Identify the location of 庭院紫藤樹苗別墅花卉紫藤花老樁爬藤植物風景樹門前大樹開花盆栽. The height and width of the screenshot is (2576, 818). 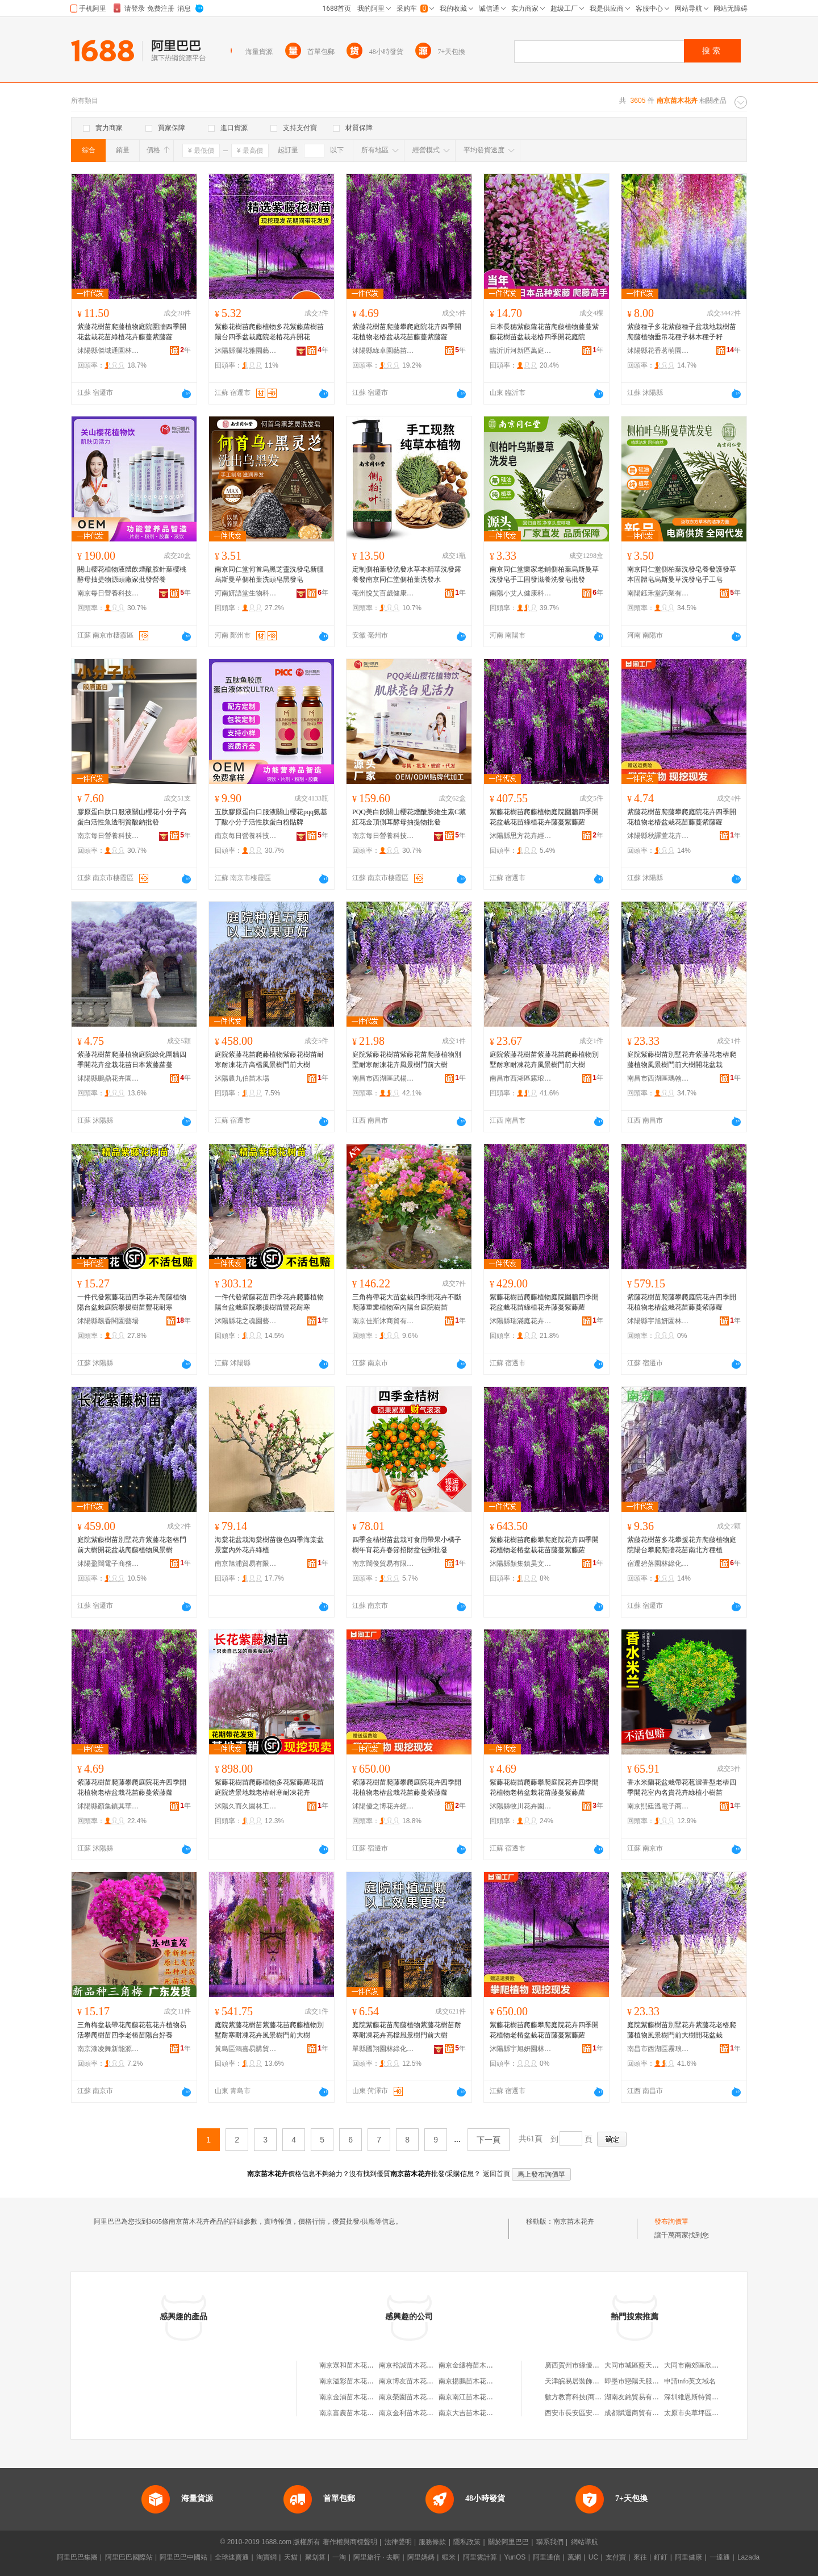
(681, 1060).